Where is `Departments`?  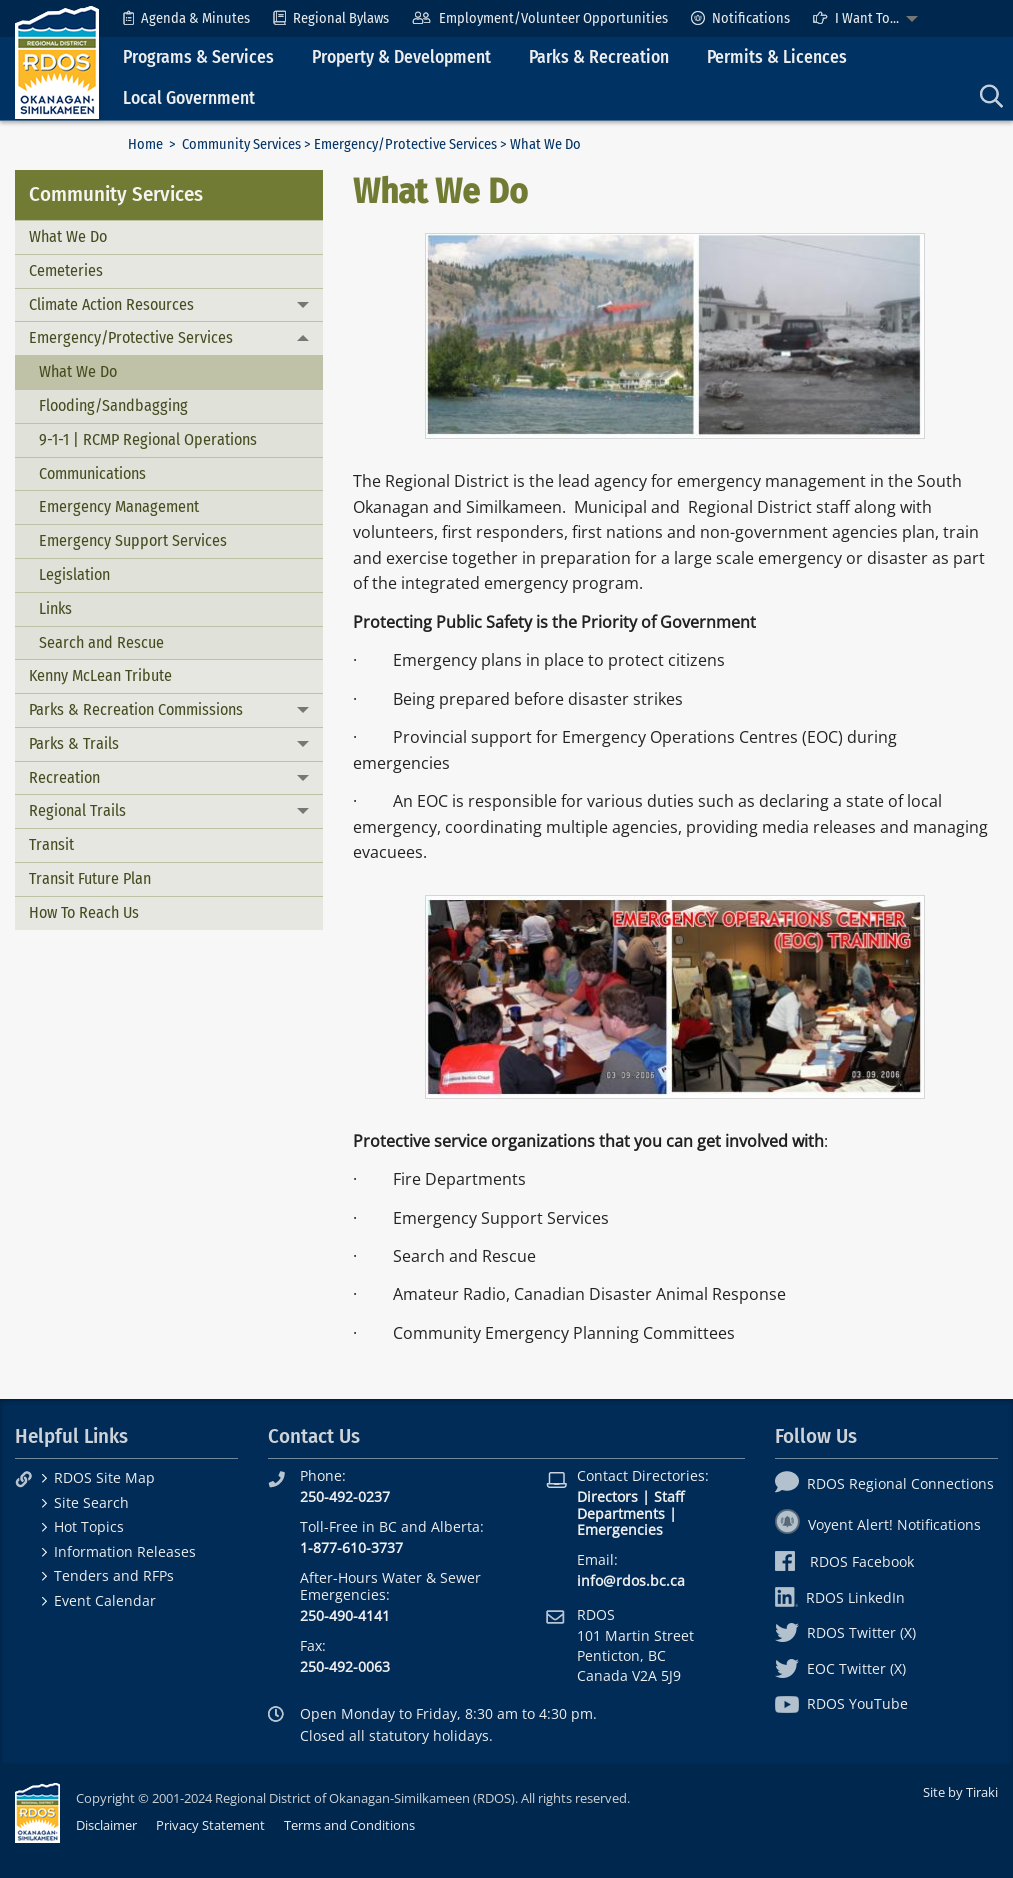 Departments is located at coordinates (621, 1513).